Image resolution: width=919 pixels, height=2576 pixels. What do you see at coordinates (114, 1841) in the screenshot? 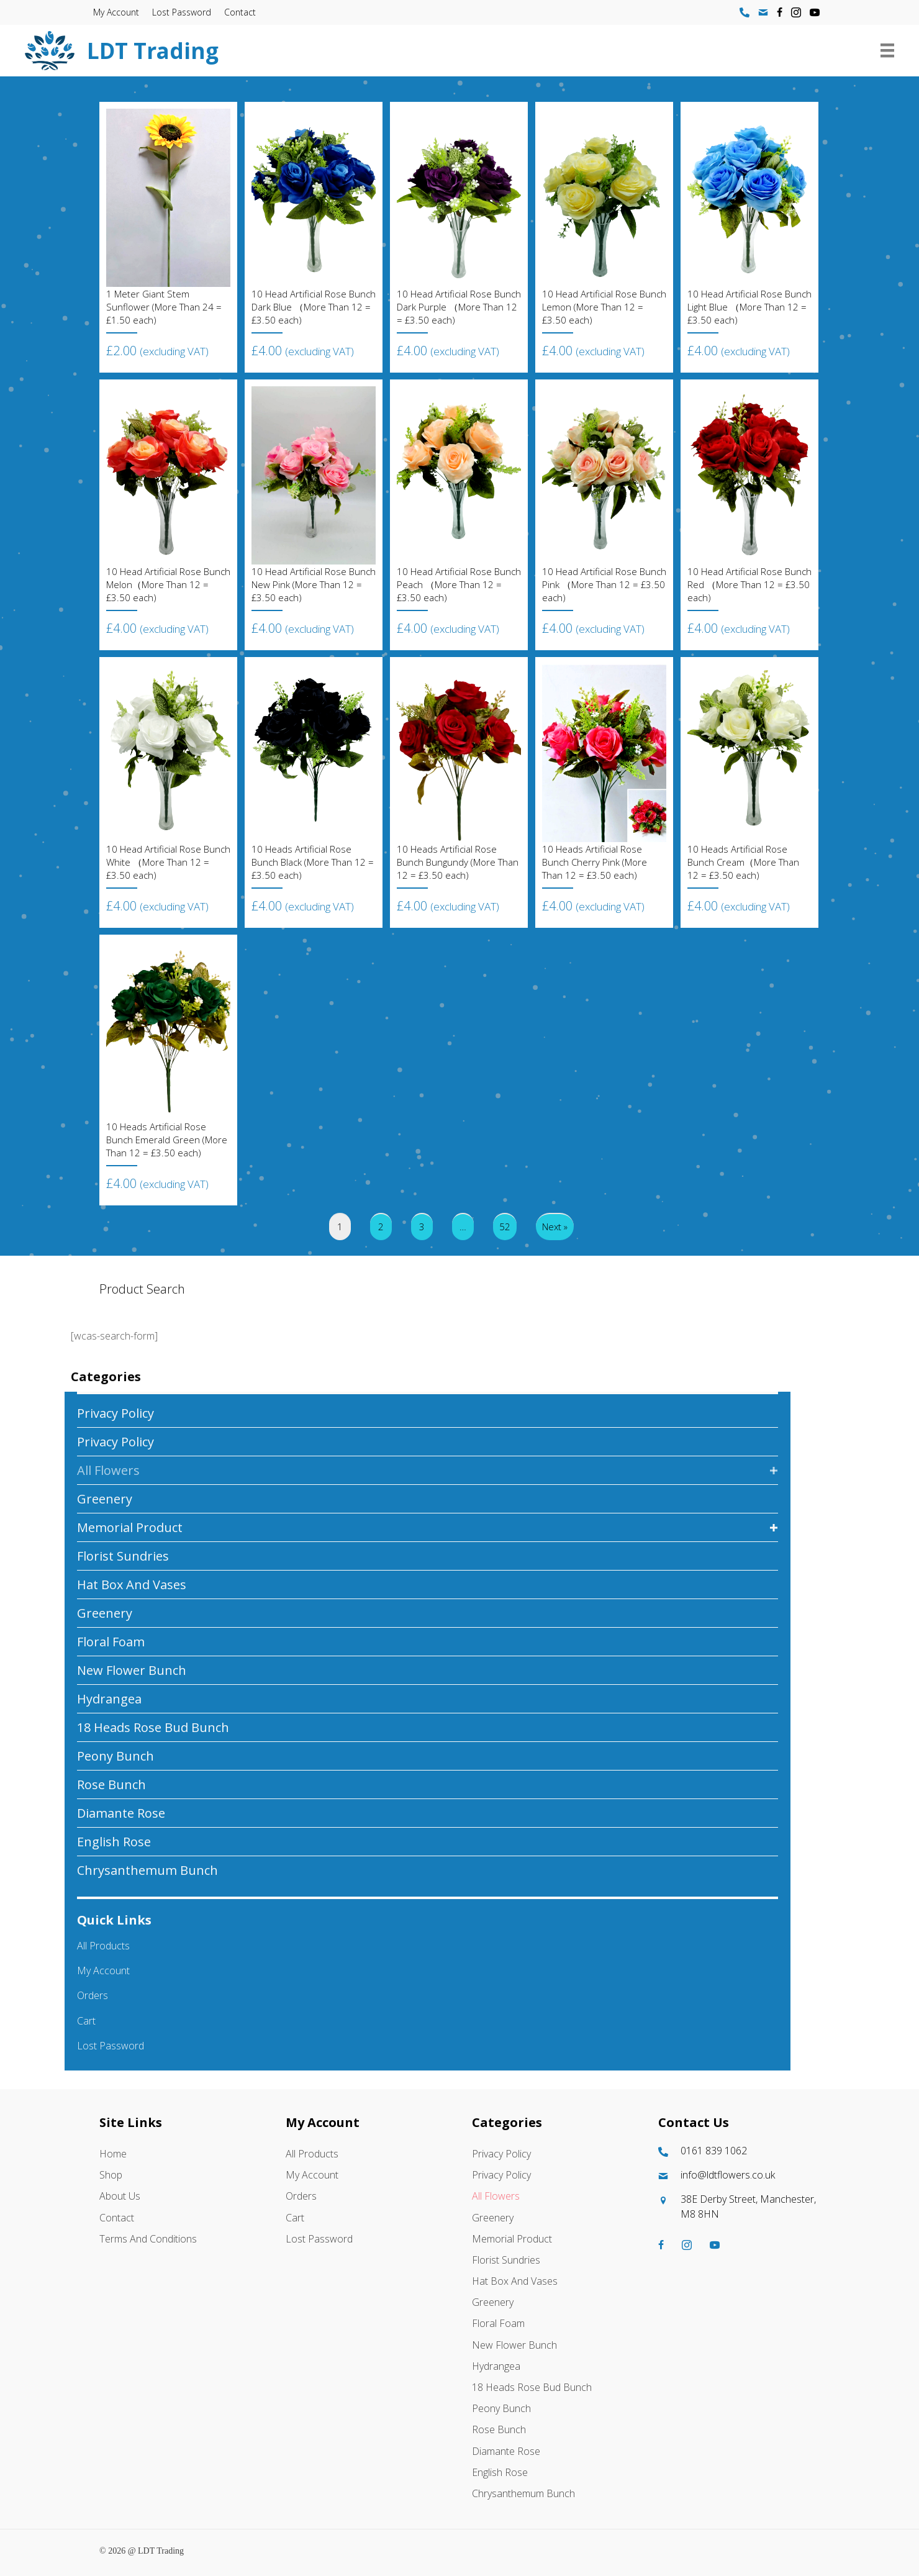
I see `English Rose` at bounding box center [114, 1841].